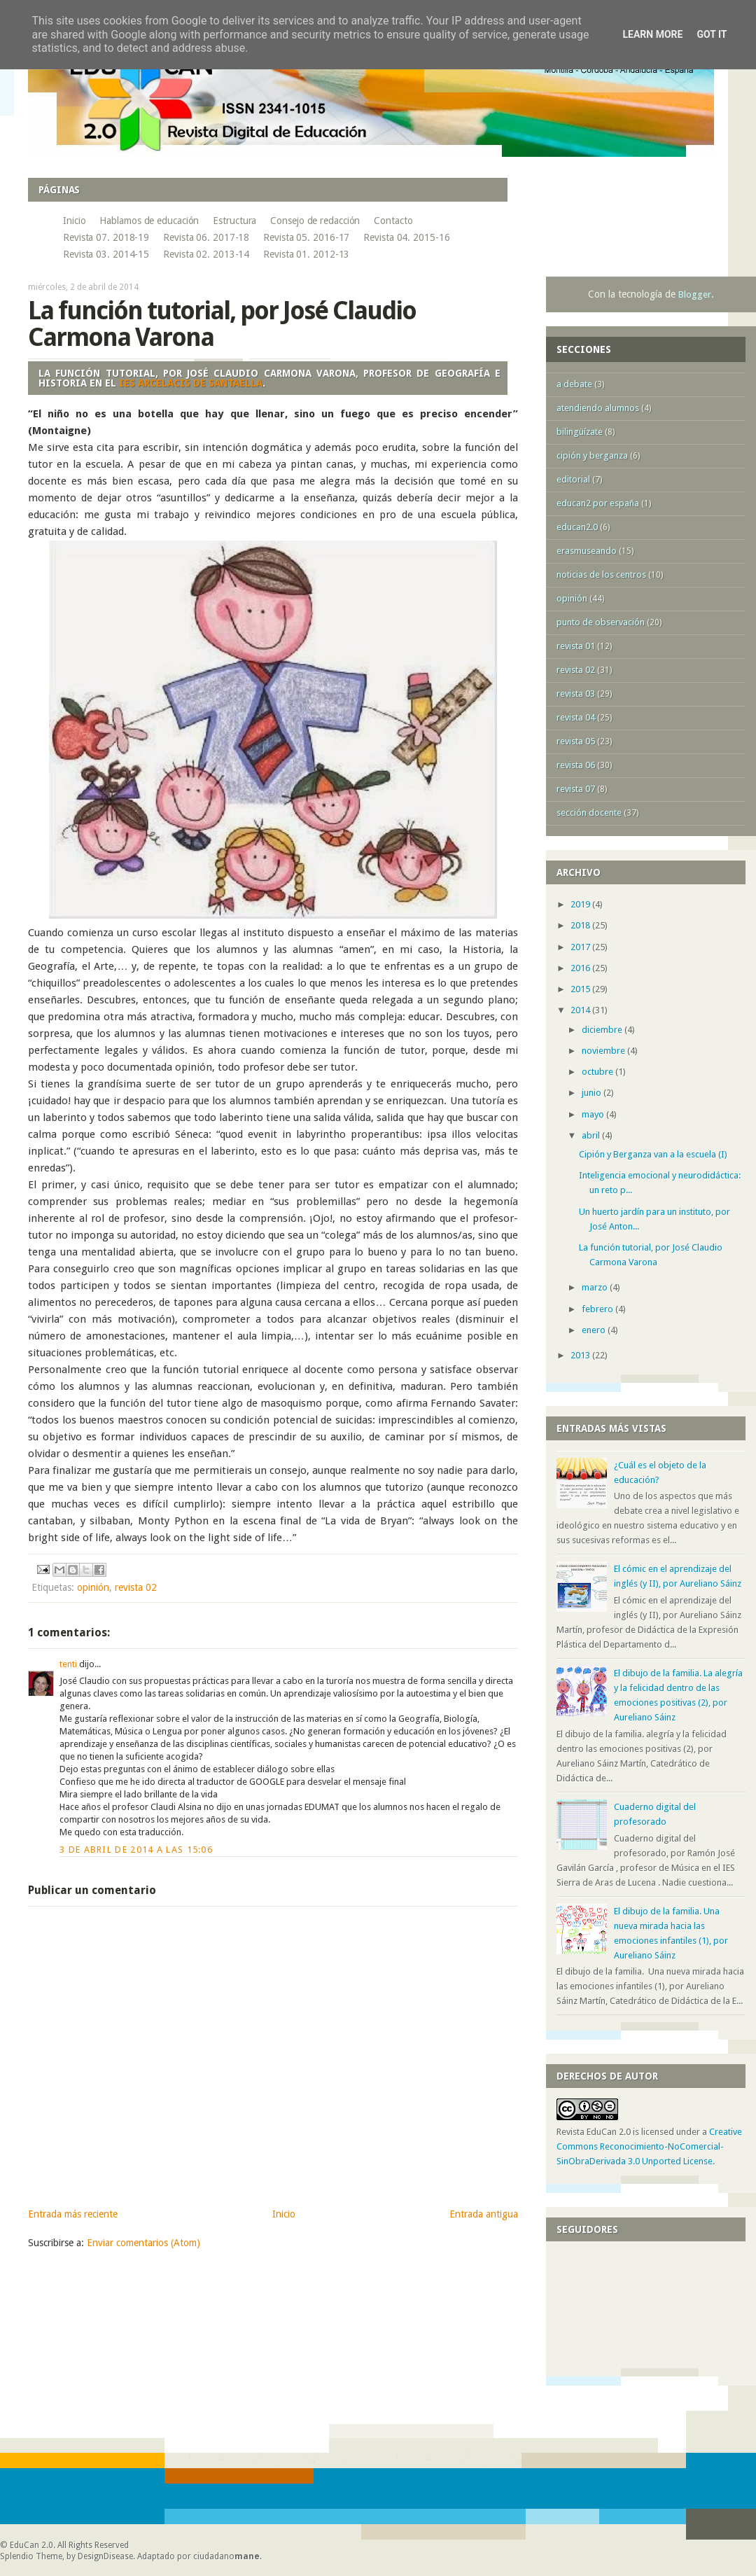 The width and height of the screenshot is (756, 2576). What do you see at coordinates (592, 1092) in the screenshot?
I see `junio` at bounding box center [592, 1092].